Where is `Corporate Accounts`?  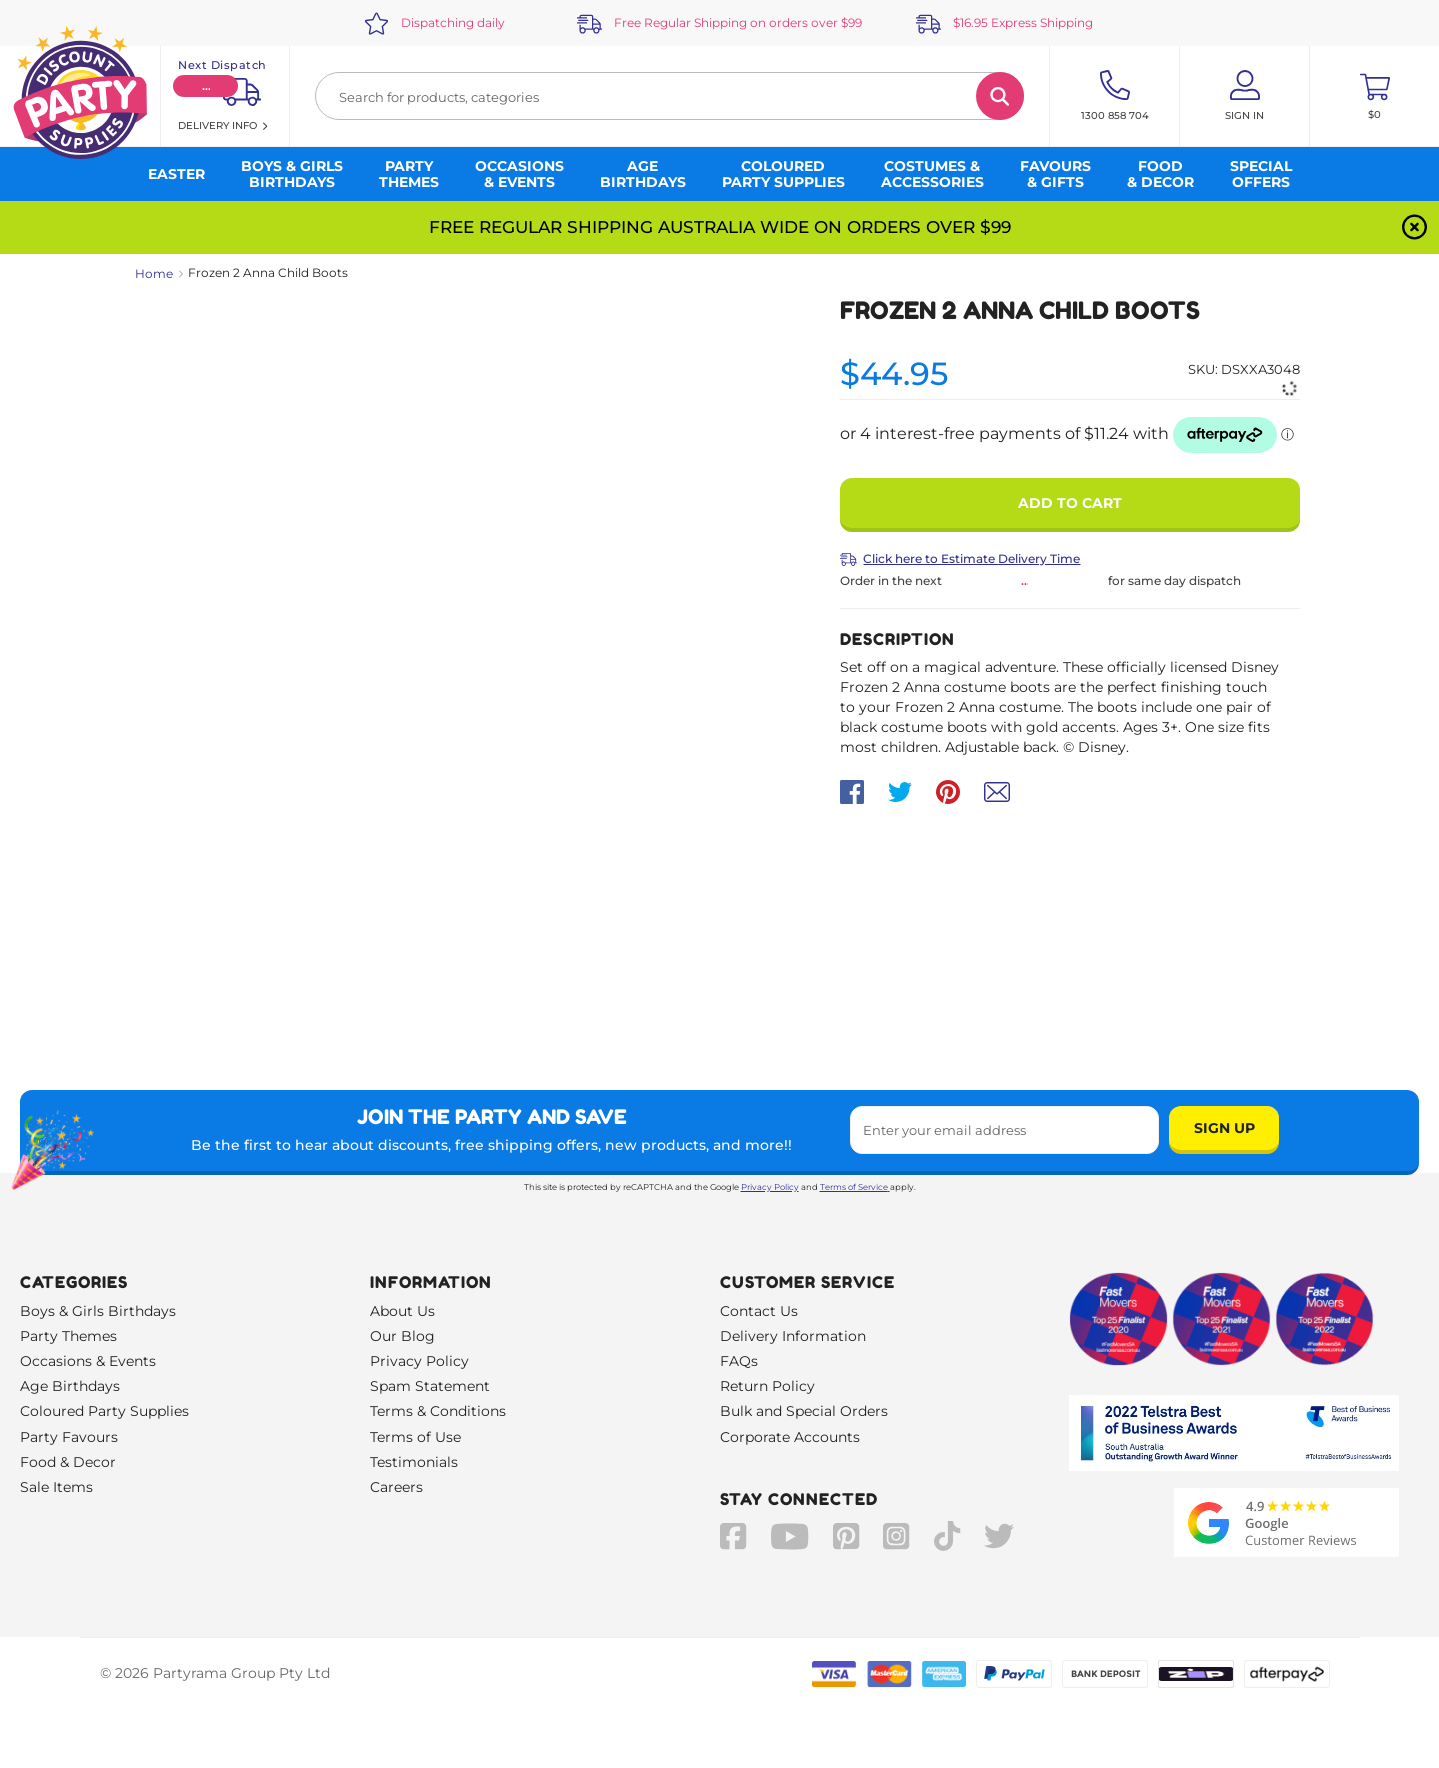 Corporate Accounts is located at coordinates (790, 1437).